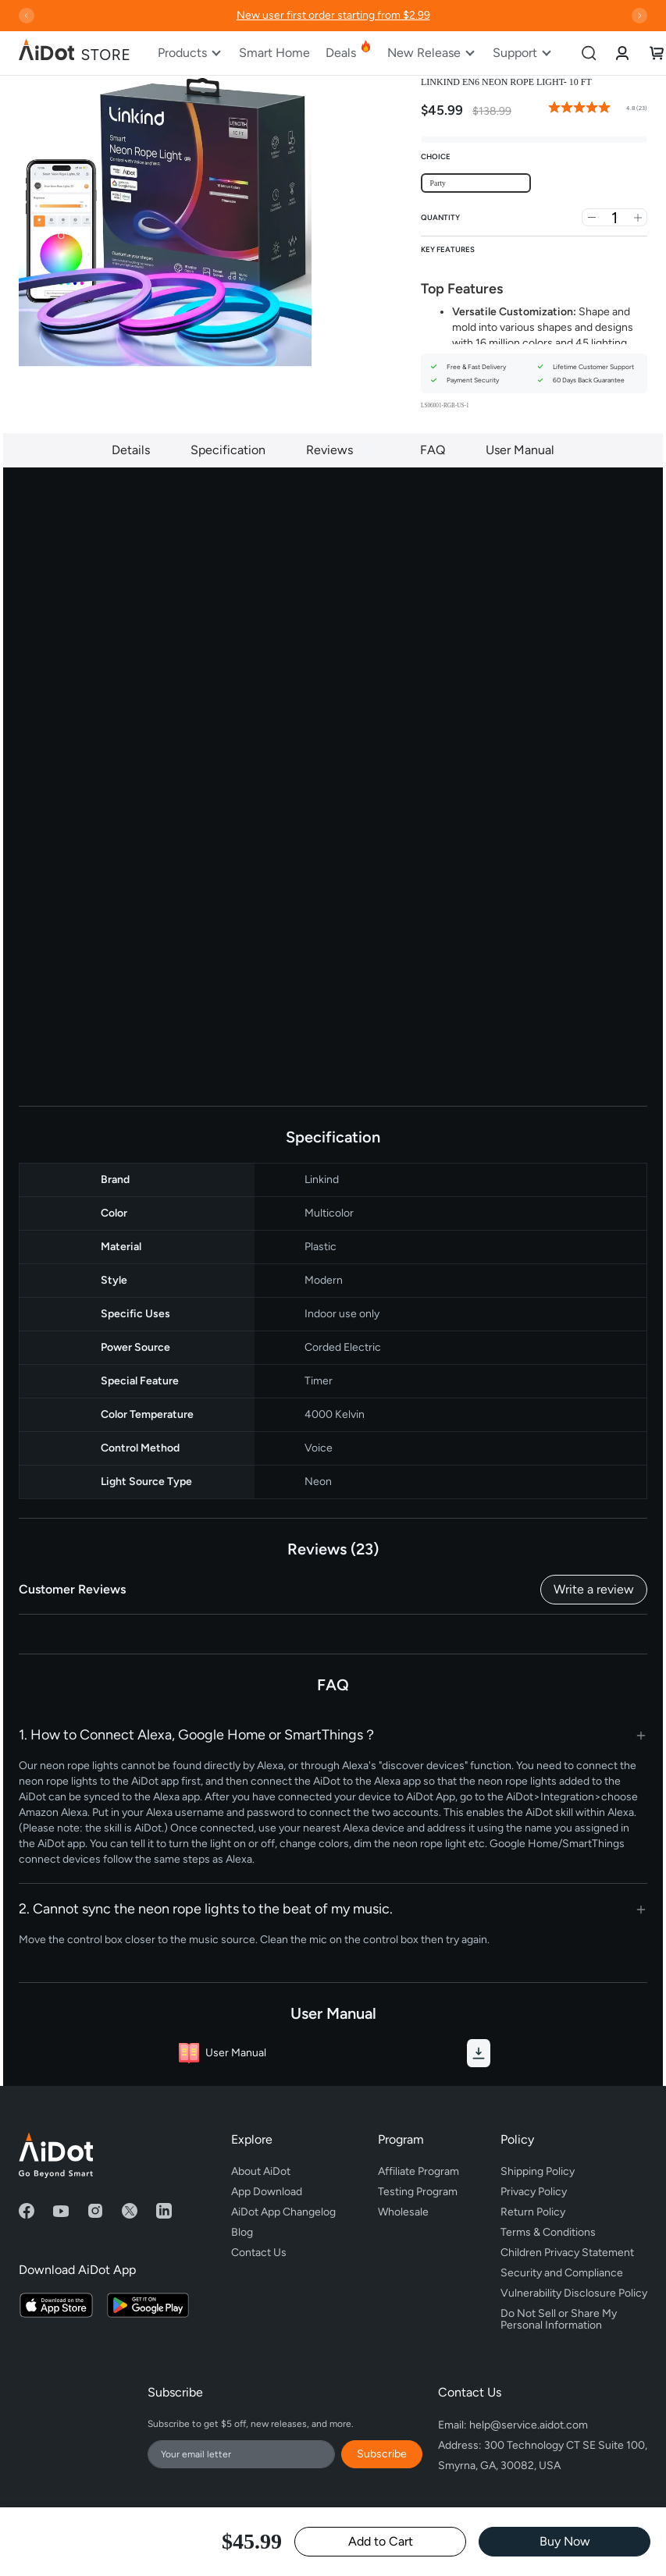 The height and width of the screenshot is (2576, 666). I want to click on Affiliate Program, so click(418, 2171).